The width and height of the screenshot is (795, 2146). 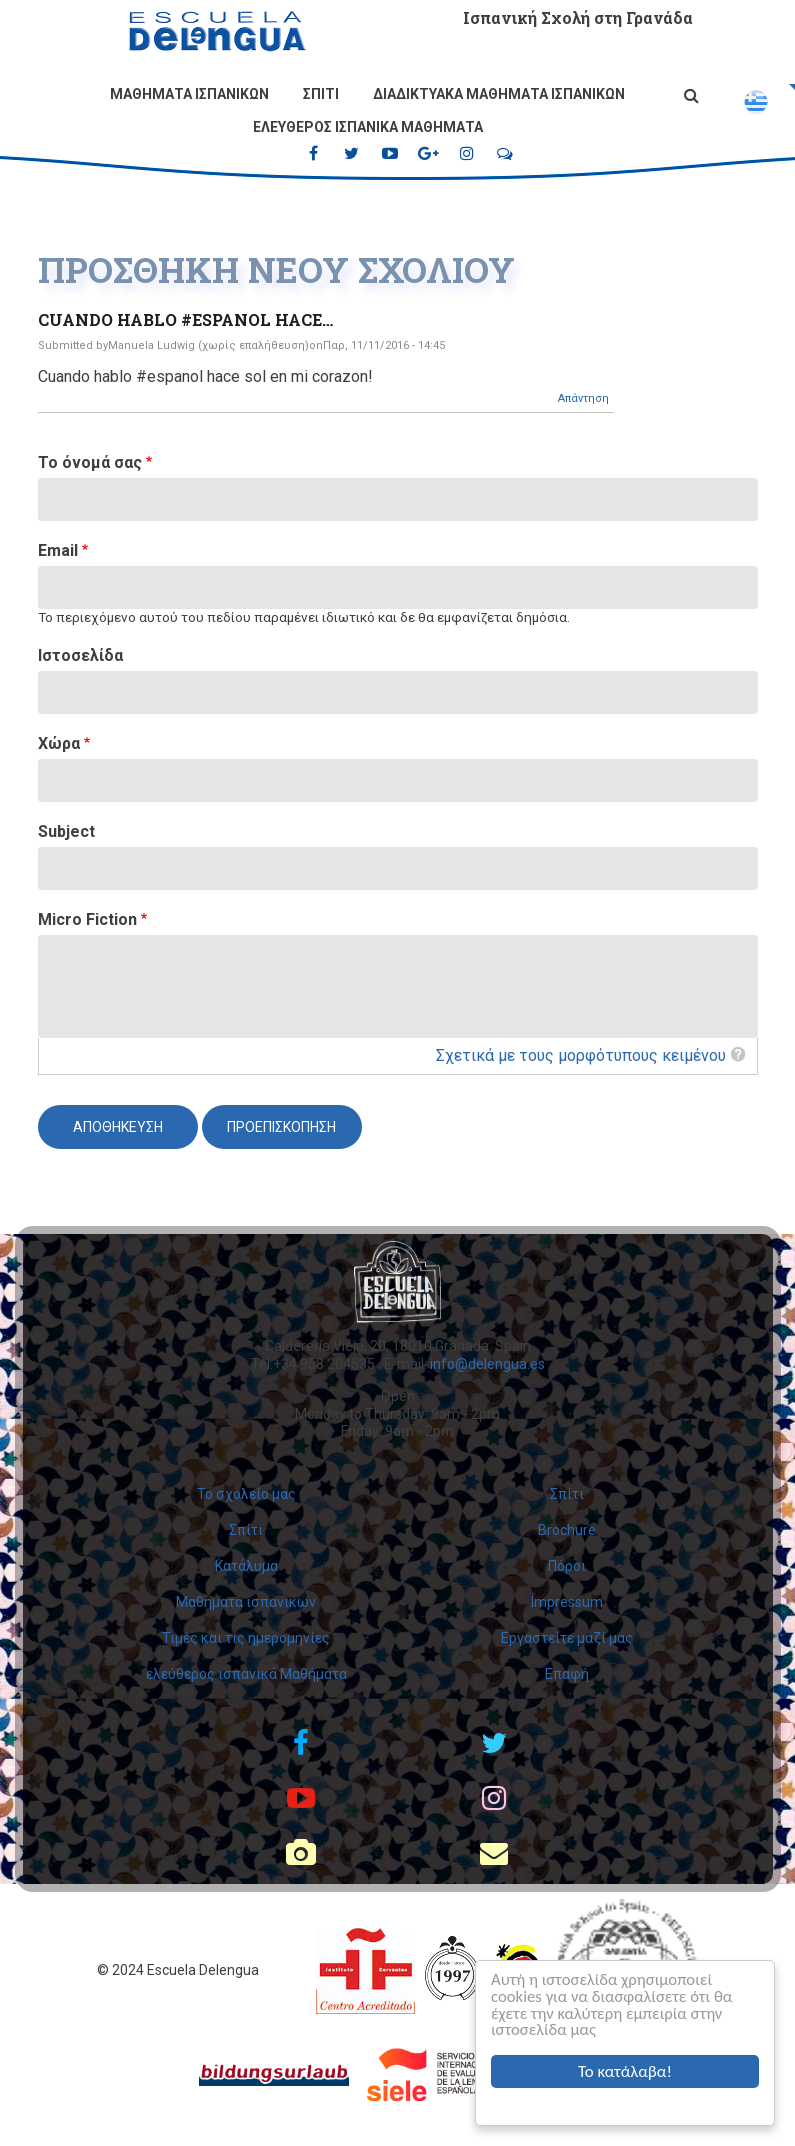 What do you see at coordinates (567, 1566) in the screenshot?
I see `Πόροι` at bounding box center [567, 1566].